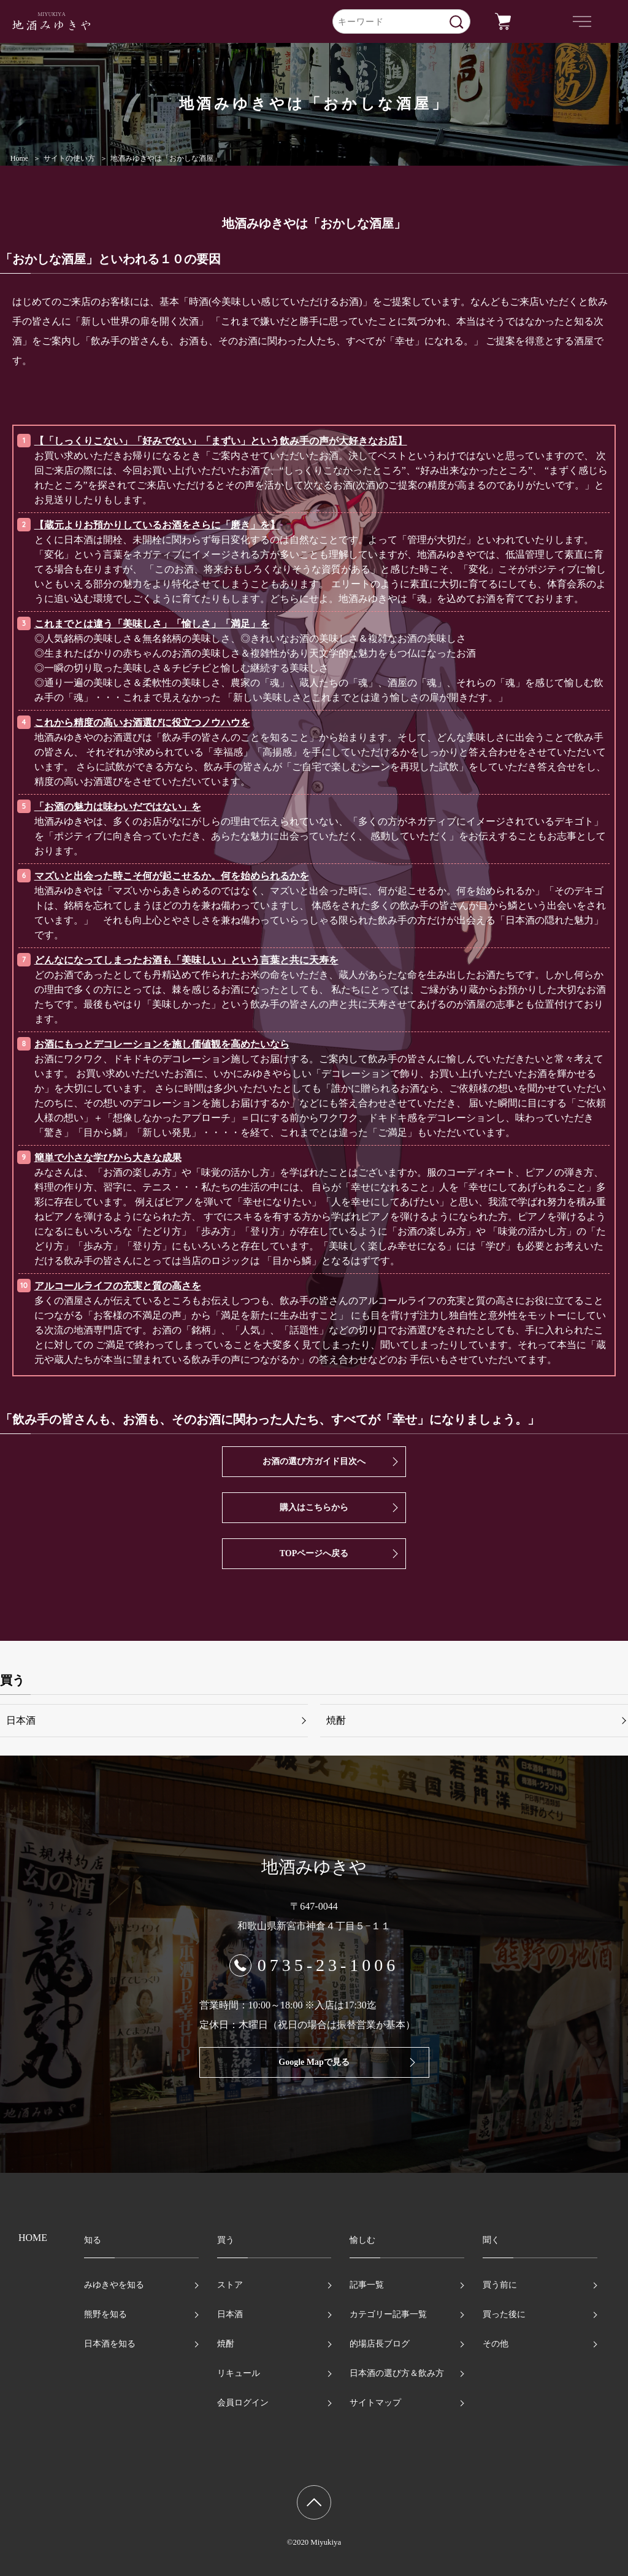  What do you see at coordinates (114, 2284) in the screenshot?
I see `みゆきやを知る` at bounding box center [114, 2284].